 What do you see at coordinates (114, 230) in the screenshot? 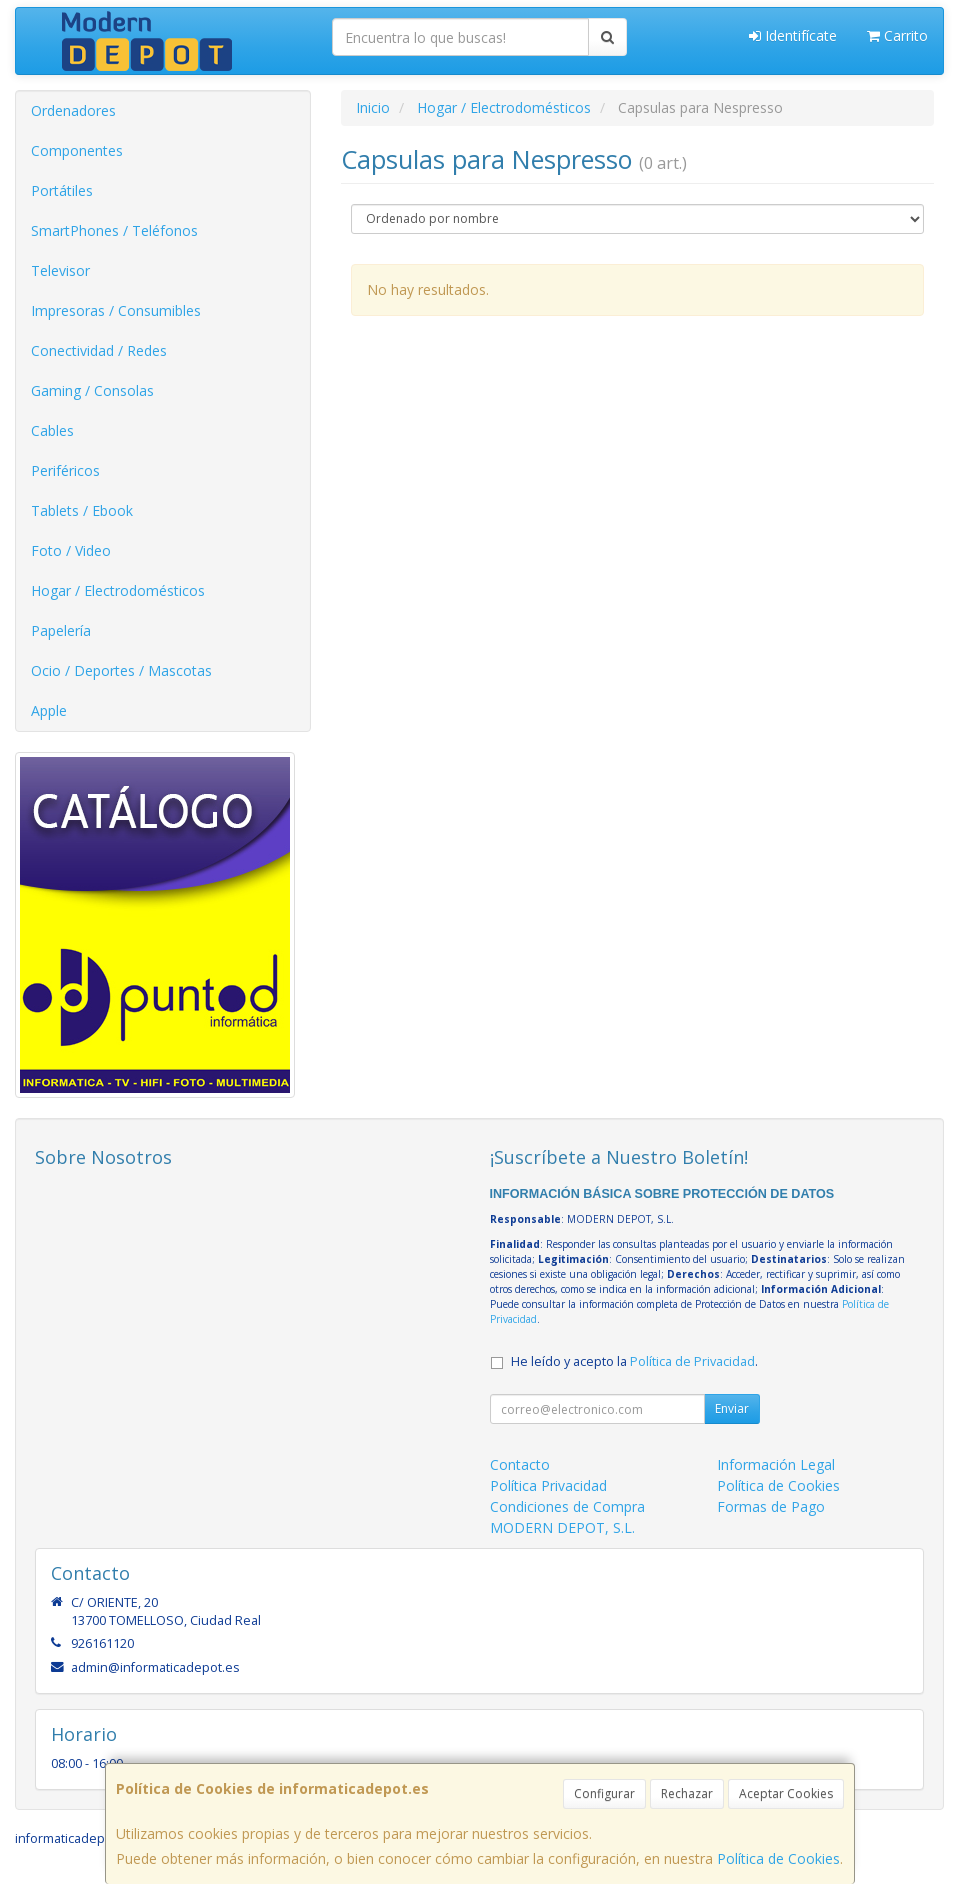
I see `SmartPhones / Teléfonos` at bounding box center [114, 230].